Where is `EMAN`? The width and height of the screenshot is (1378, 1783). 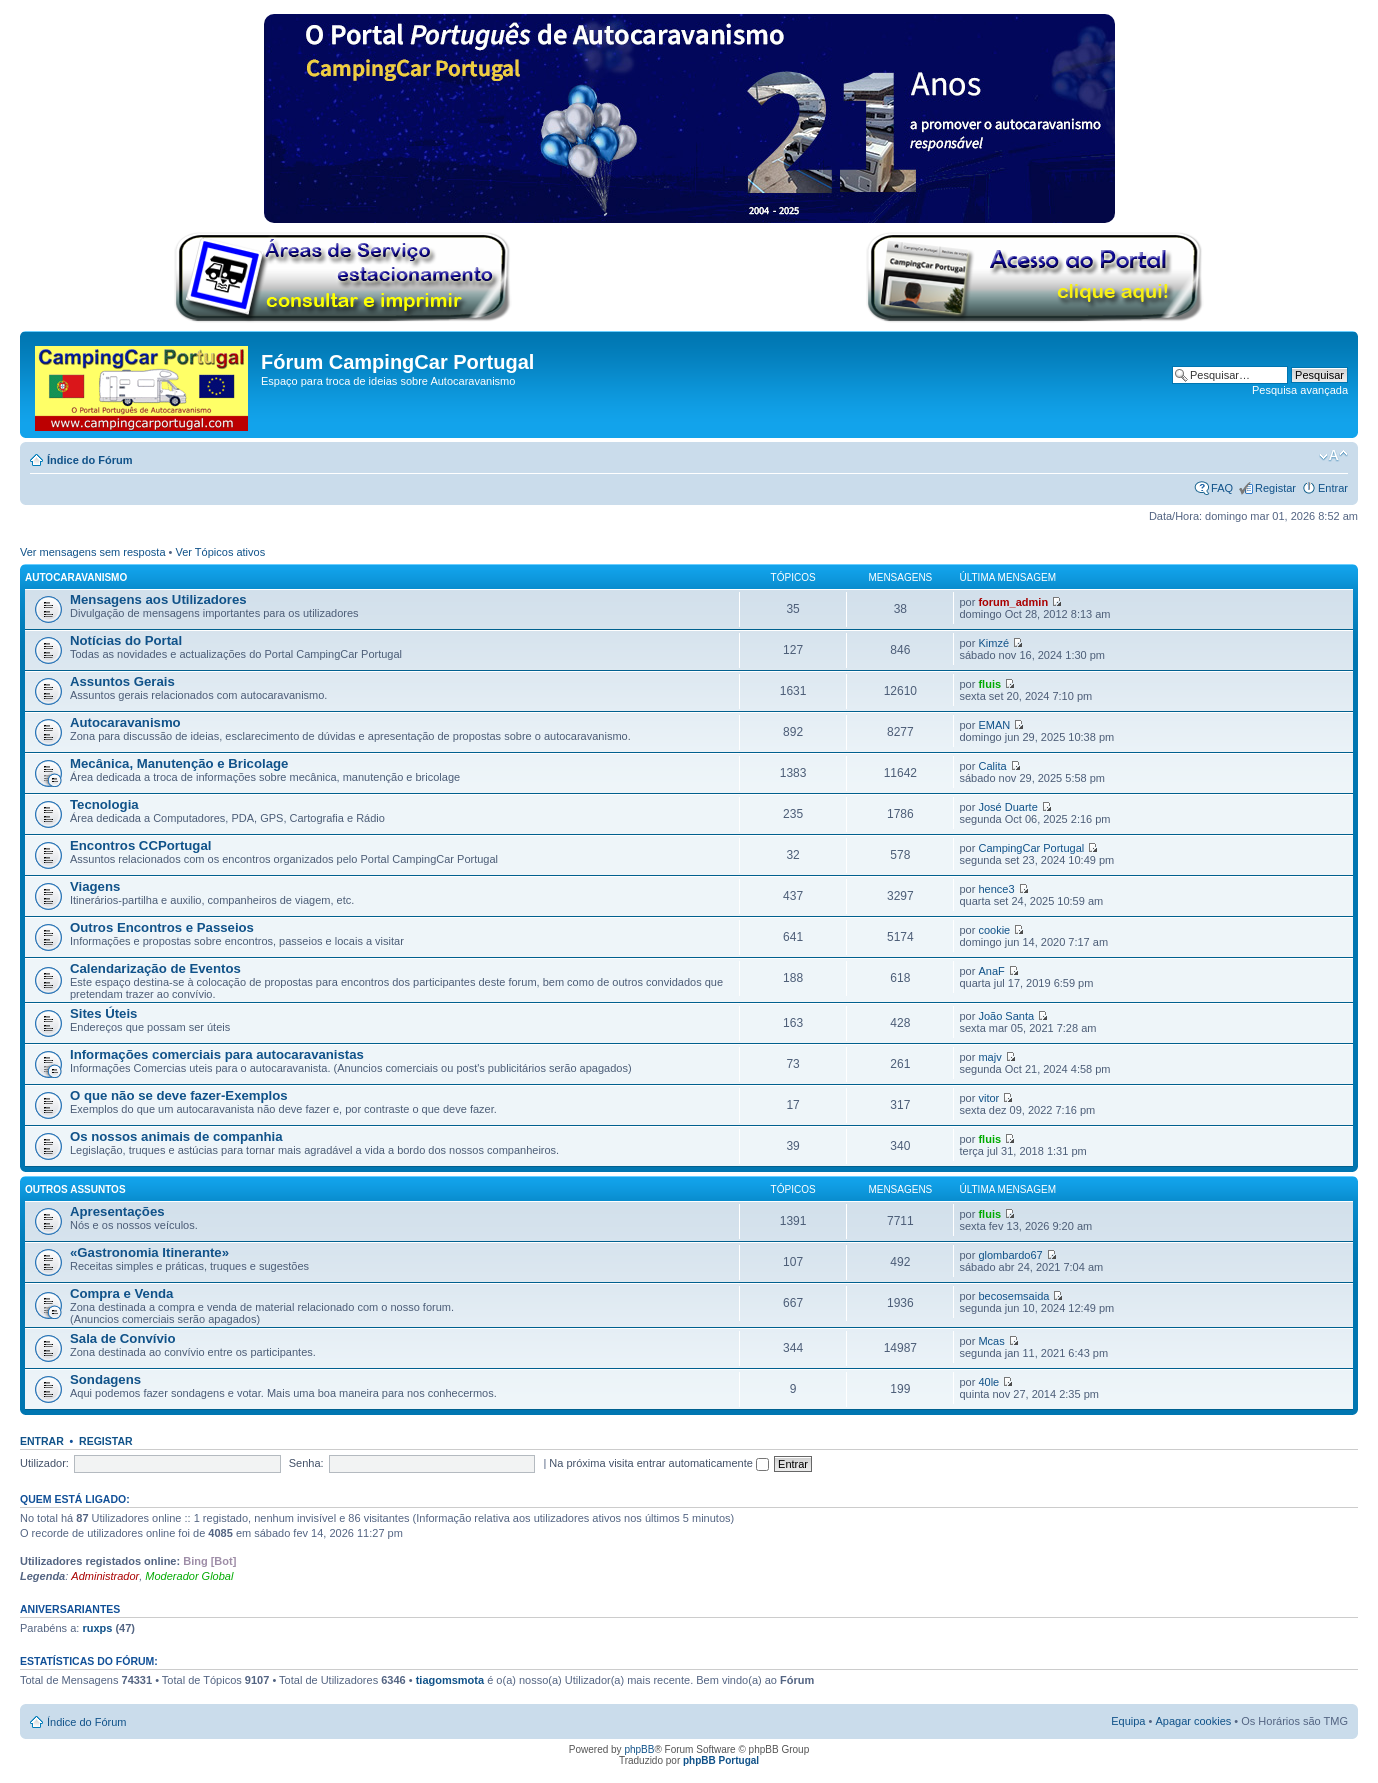 EMAN is located at coordinates (994, 725).